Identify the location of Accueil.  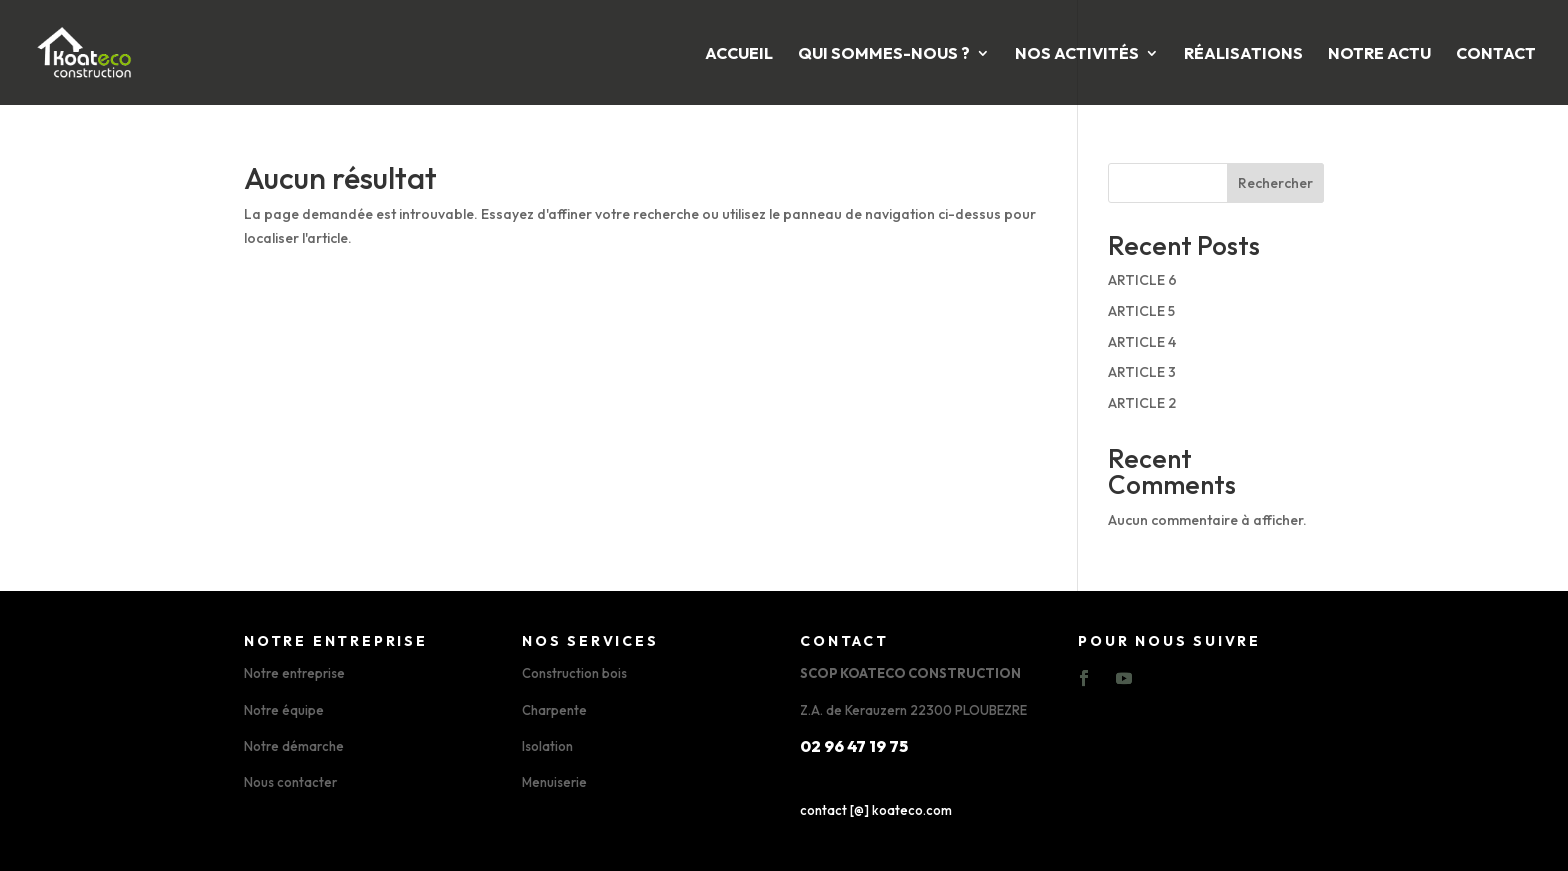
(739, 54).